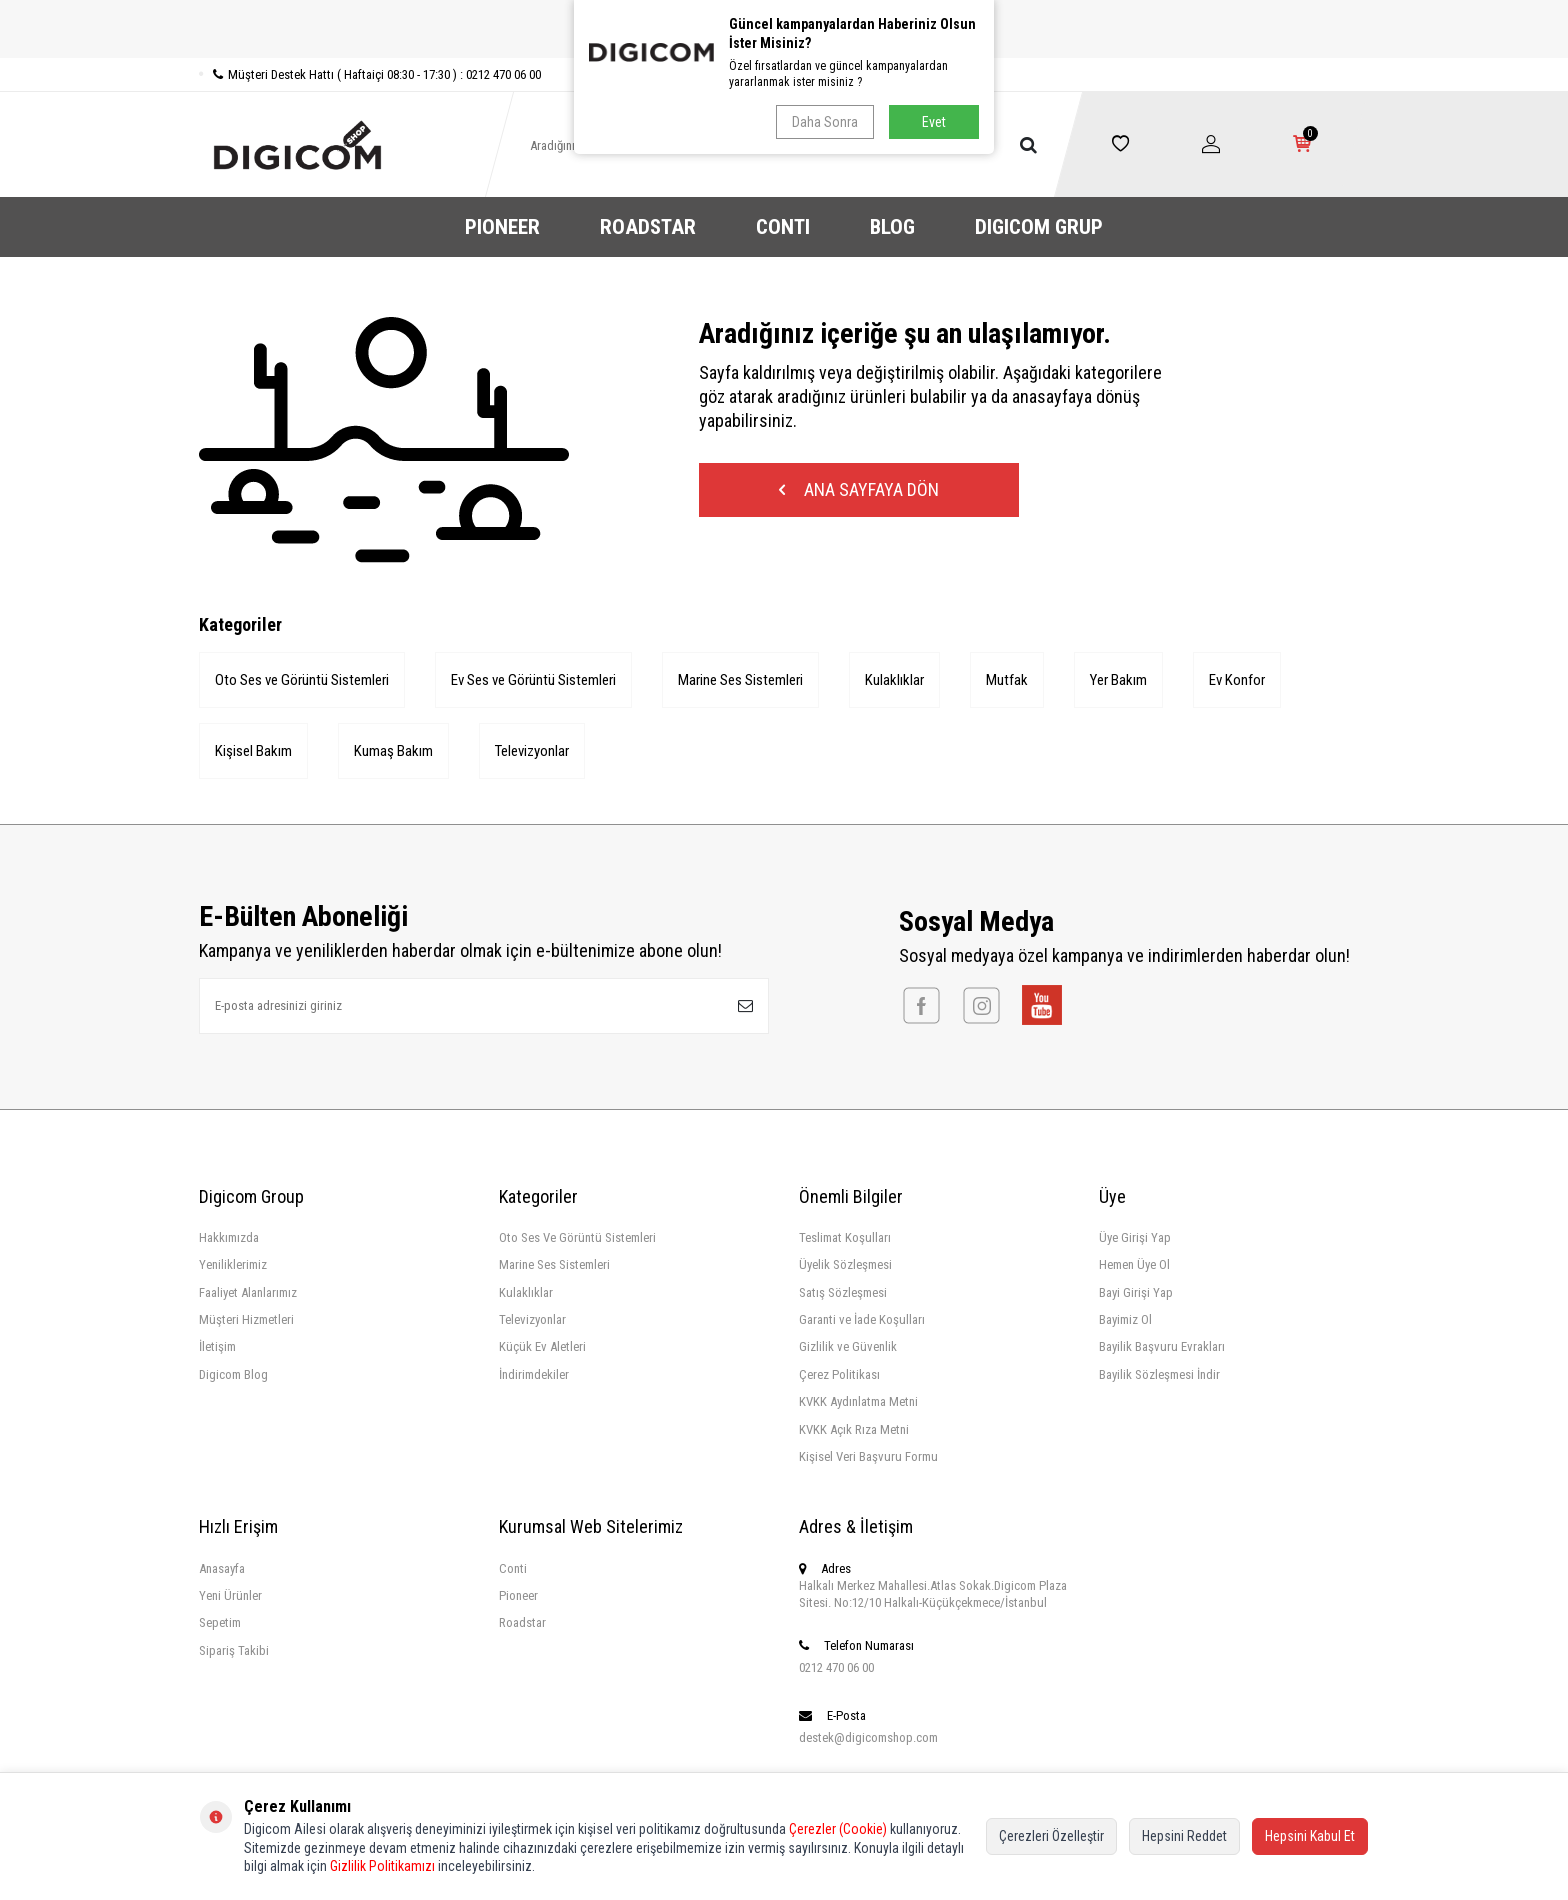  What do you see at coordinates (220, 1622) in the screenshot?
I see `Sepetim` at bounding box center [220, 1622].